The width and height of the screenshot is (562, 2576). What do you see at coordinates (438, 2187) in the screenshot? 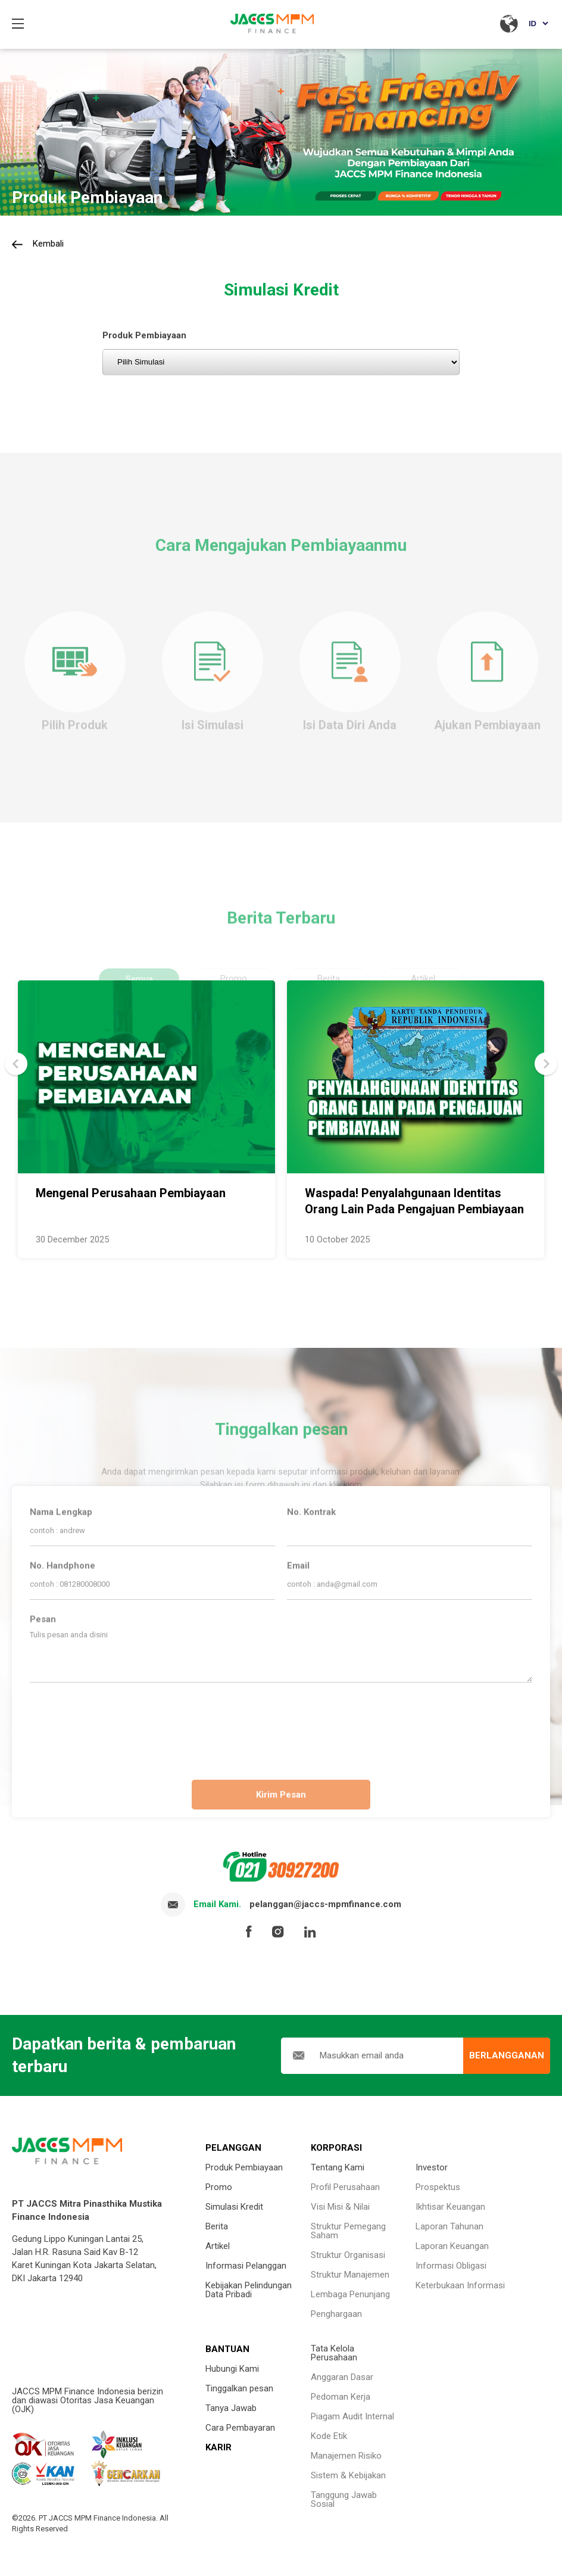
I see `Prospektus` at bounding box center [438, 2187].